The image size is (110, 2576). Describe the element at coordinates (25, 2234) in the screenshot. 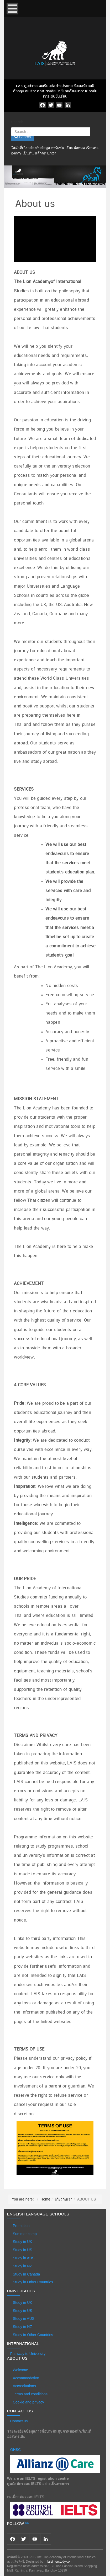

I see `Summer camp` at that location.